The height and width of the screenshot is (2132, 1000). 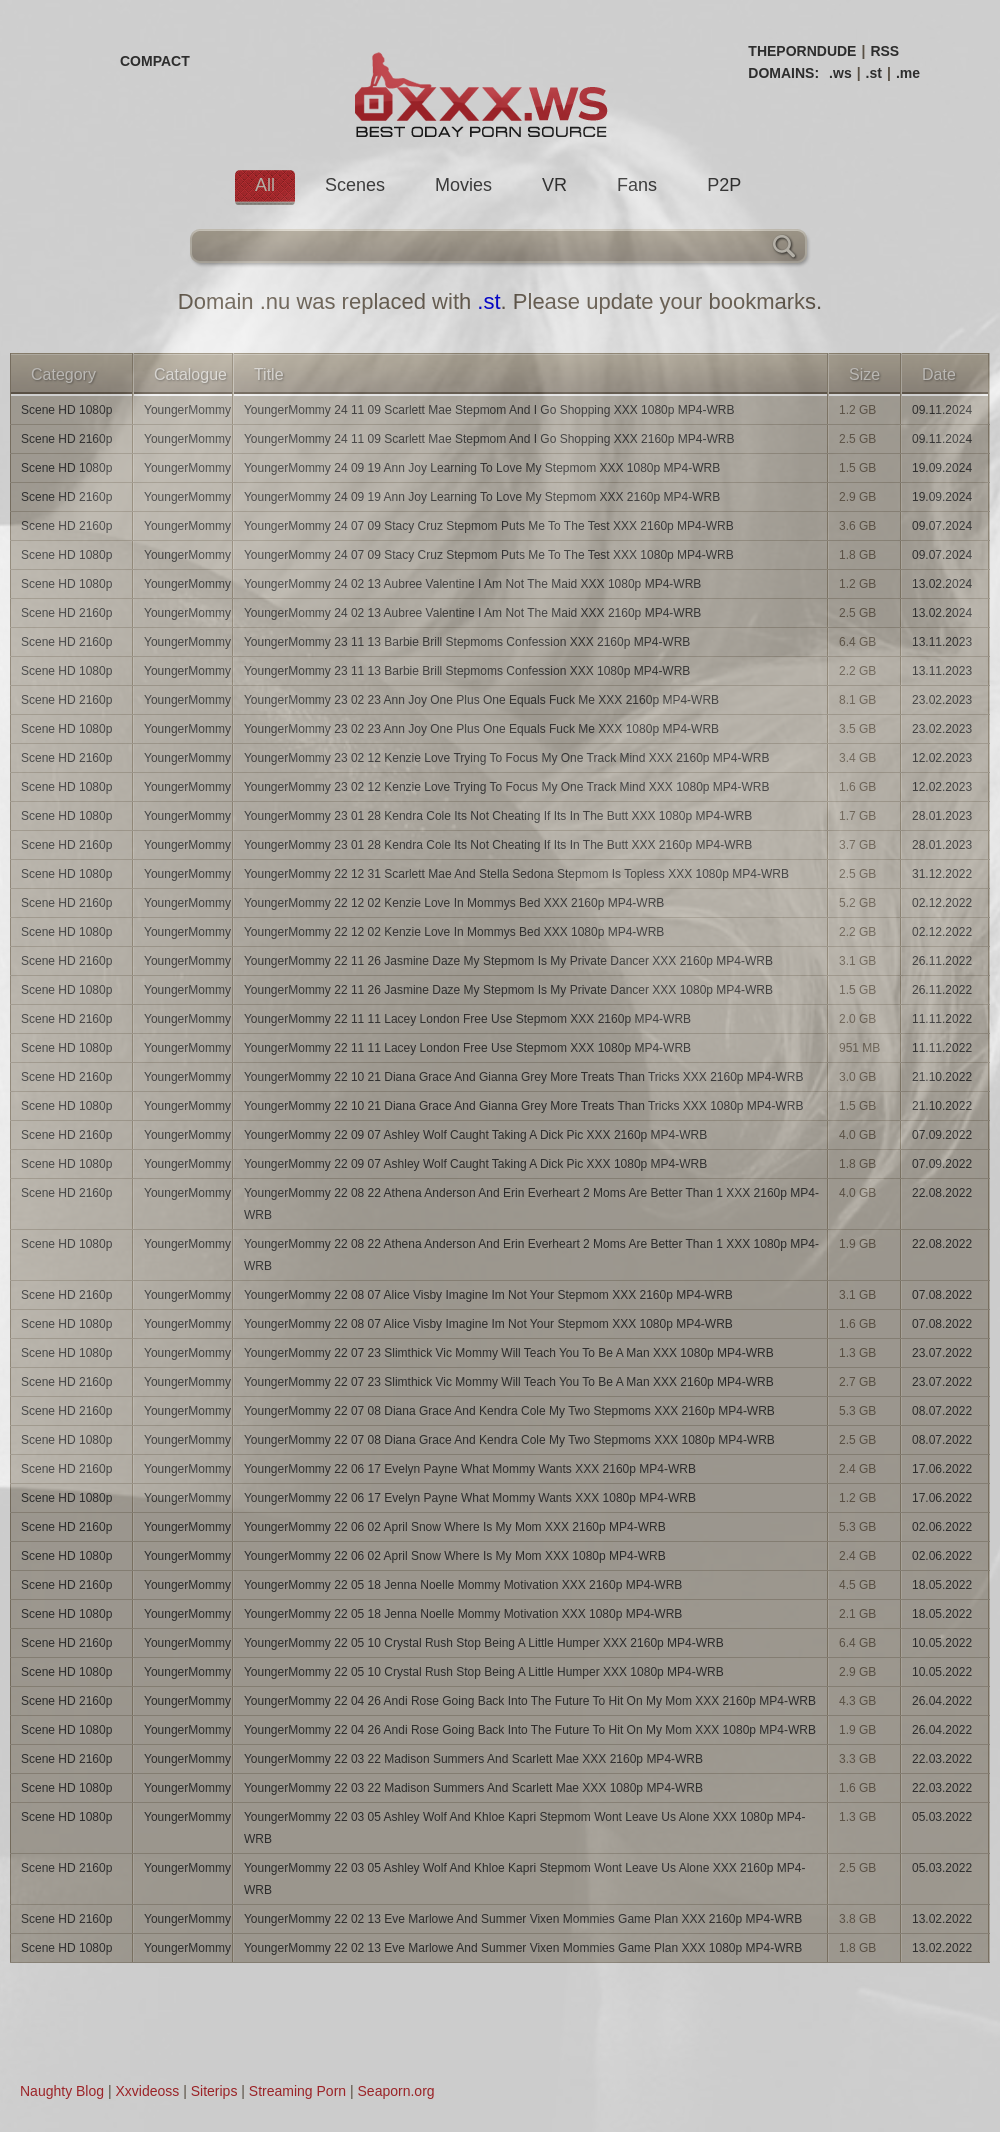 What do you see at coordinates (523, 1948) in the screenshot?
I see `YoungerMommy 22 02 13 Eve Marlowe And Summer Vixen Mommies Game Plan XXX 1080p MP4-WRB` at bounding box center [523, 1948].